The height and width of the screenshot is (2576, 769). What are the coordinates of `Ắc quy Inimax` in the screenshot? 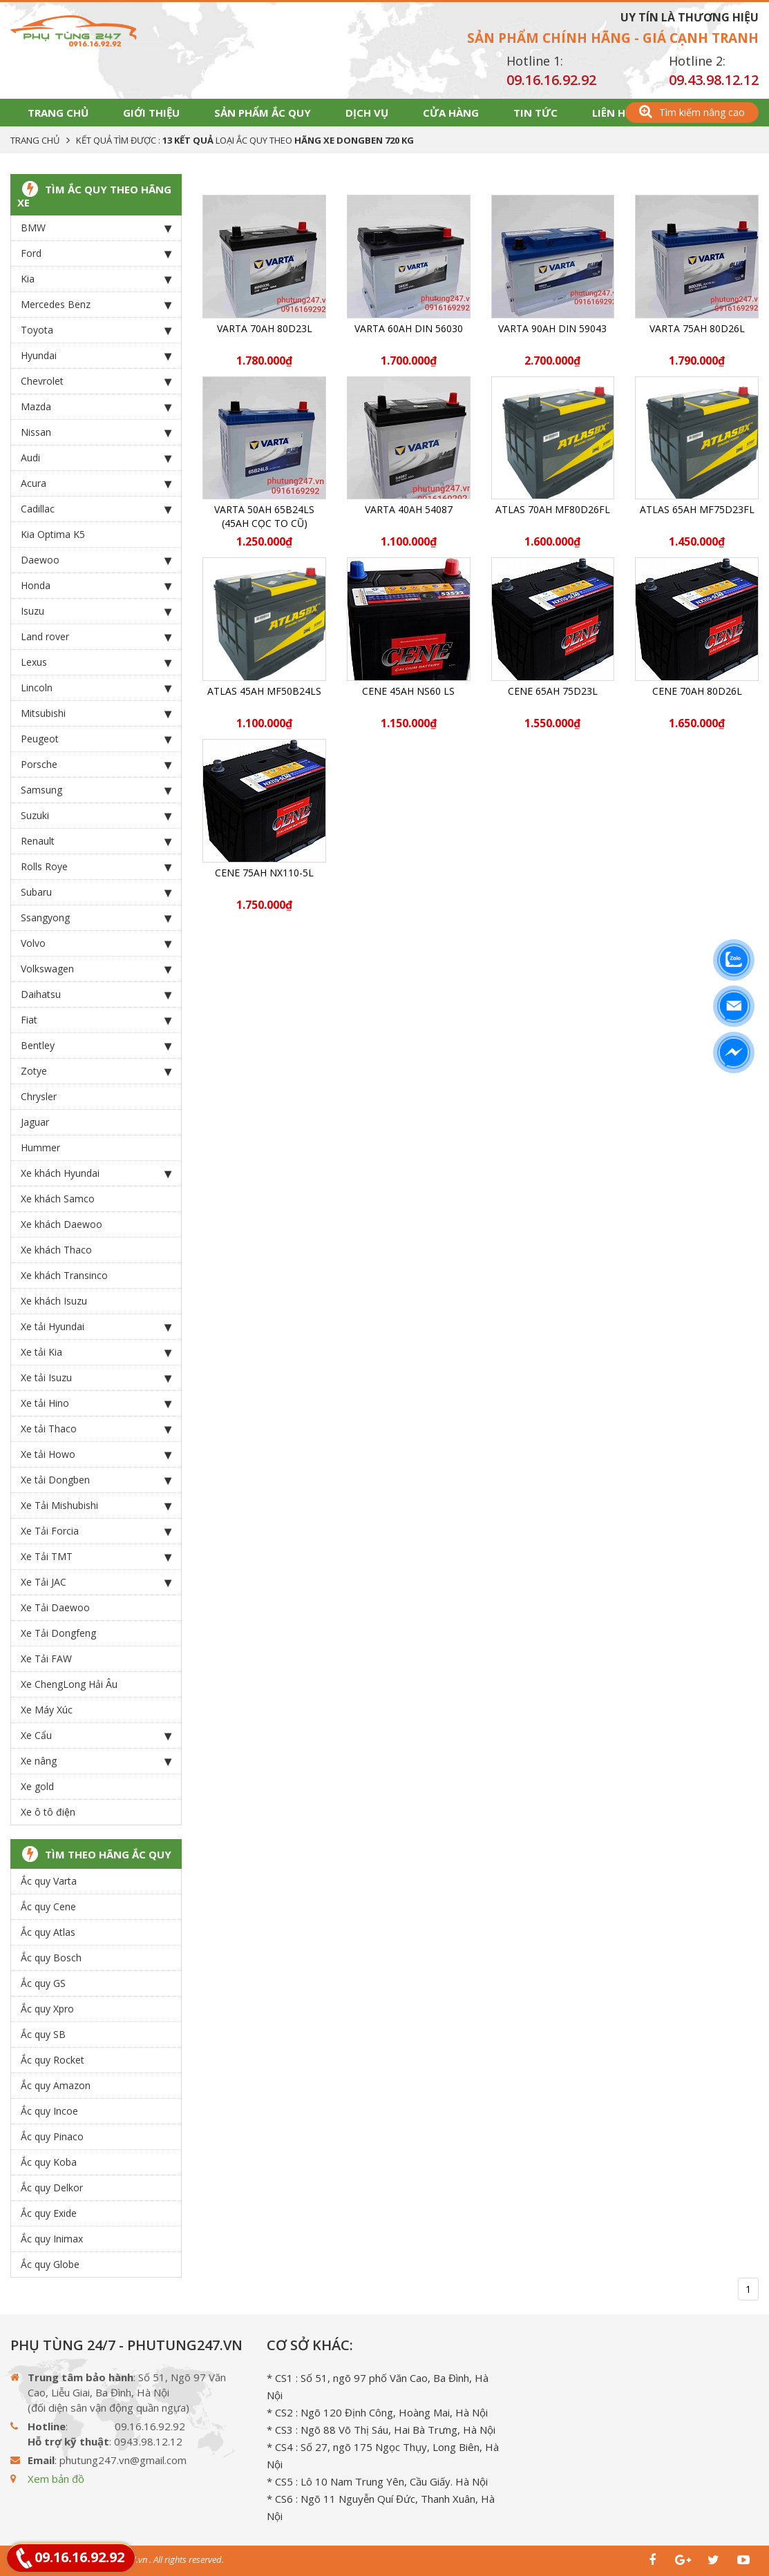 It's located at (52, 2238).